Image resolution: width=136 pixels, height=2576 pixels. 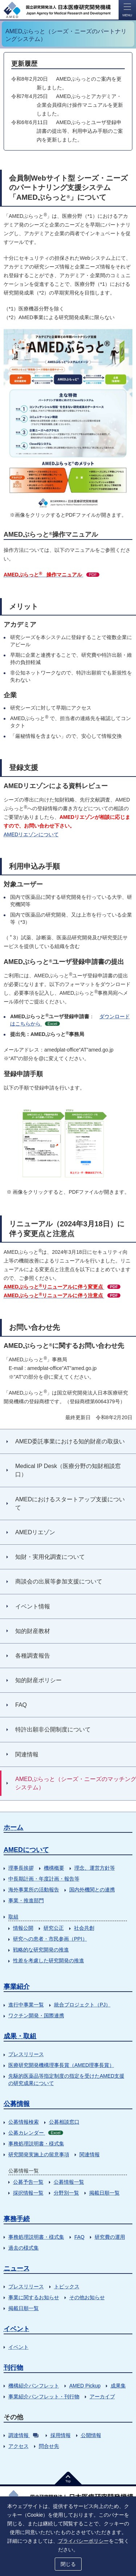 What do you see at coordinates (13, 1917) in the screenshot?
I see `取組` at bounding box center [13, 1917].